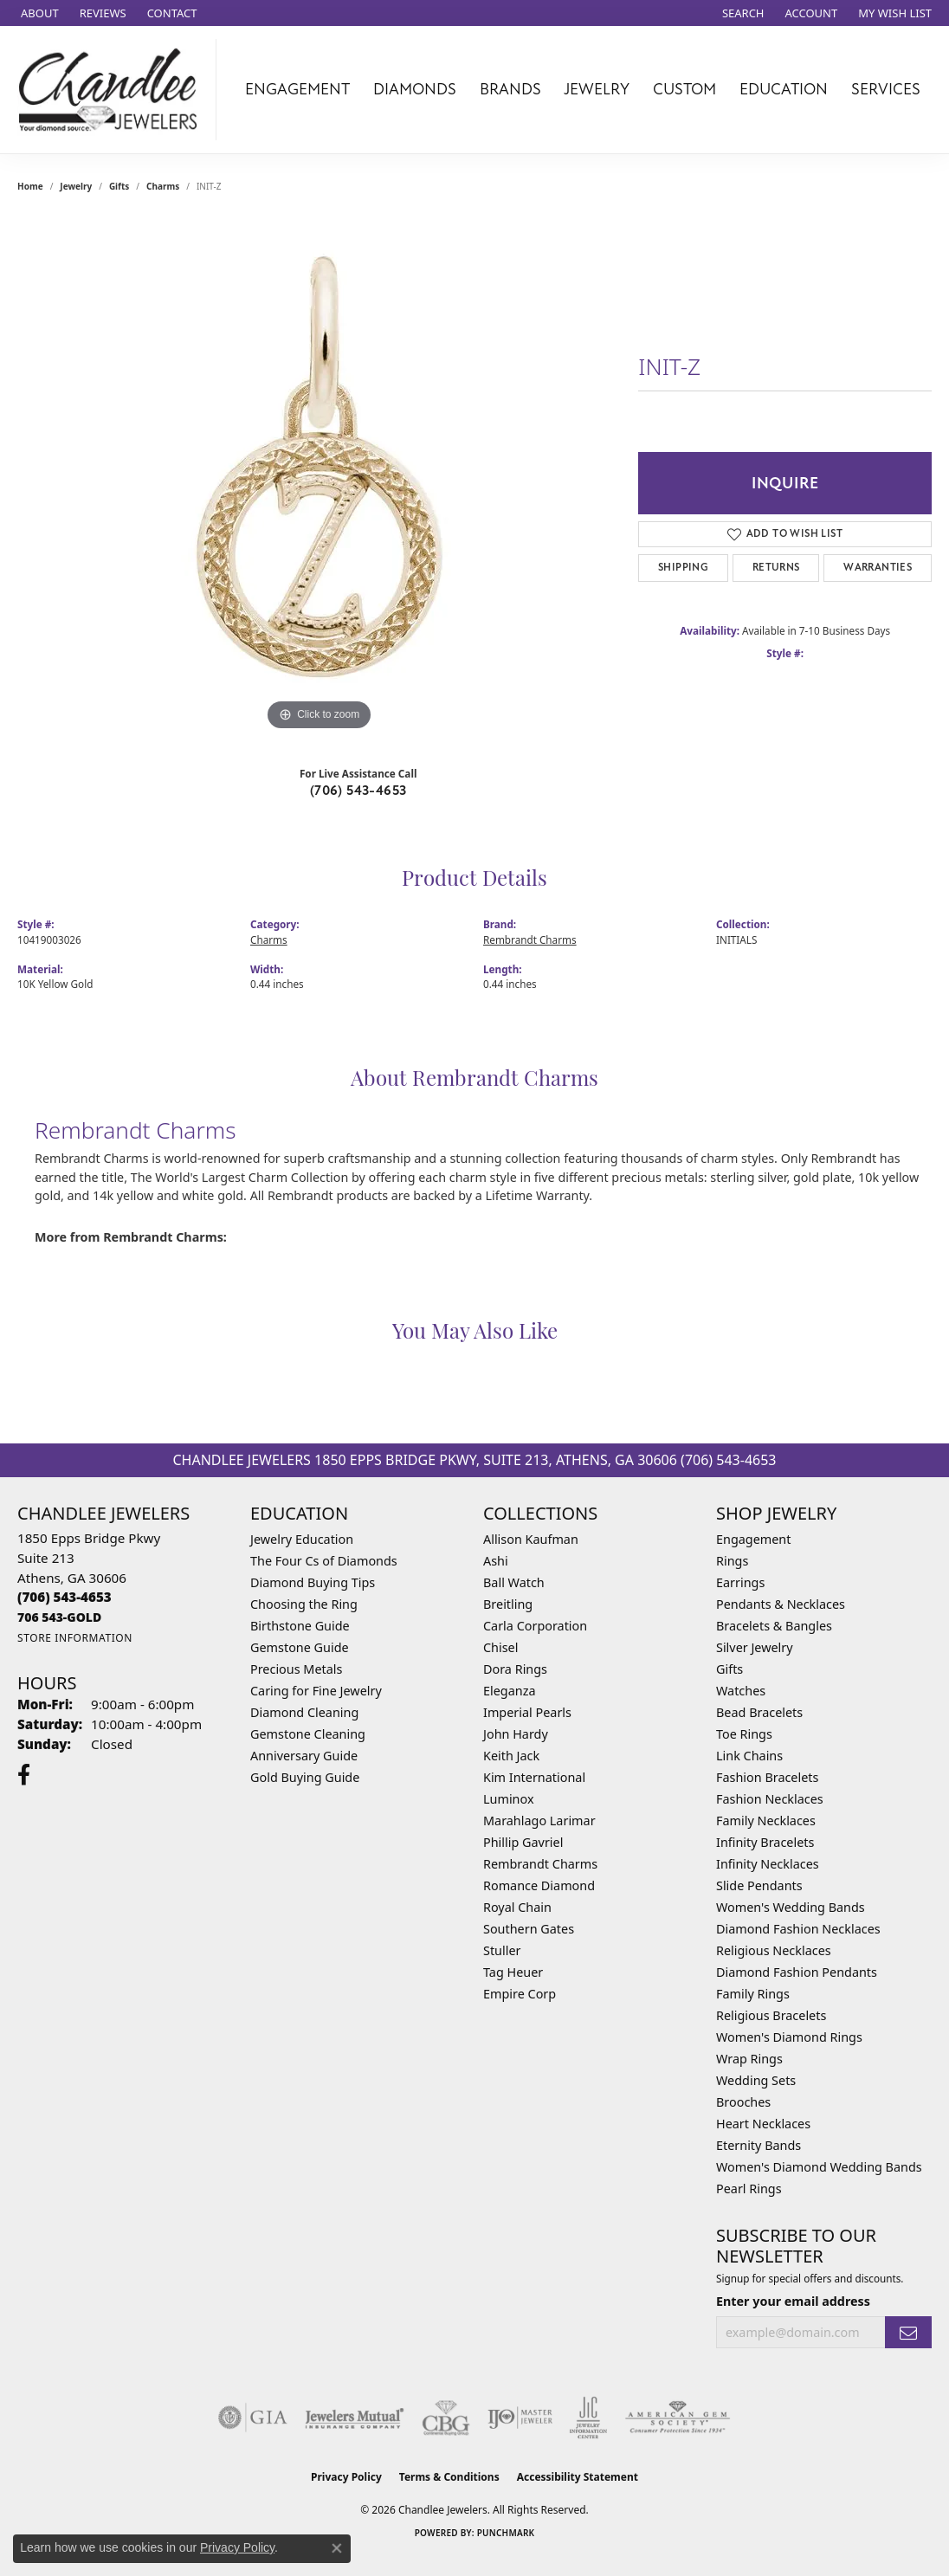  What do you see at coordinates (769, 1799) in the screenshot?
I see `Fashion Necklaces [menuitem]` at bounding box center [769, 1799].